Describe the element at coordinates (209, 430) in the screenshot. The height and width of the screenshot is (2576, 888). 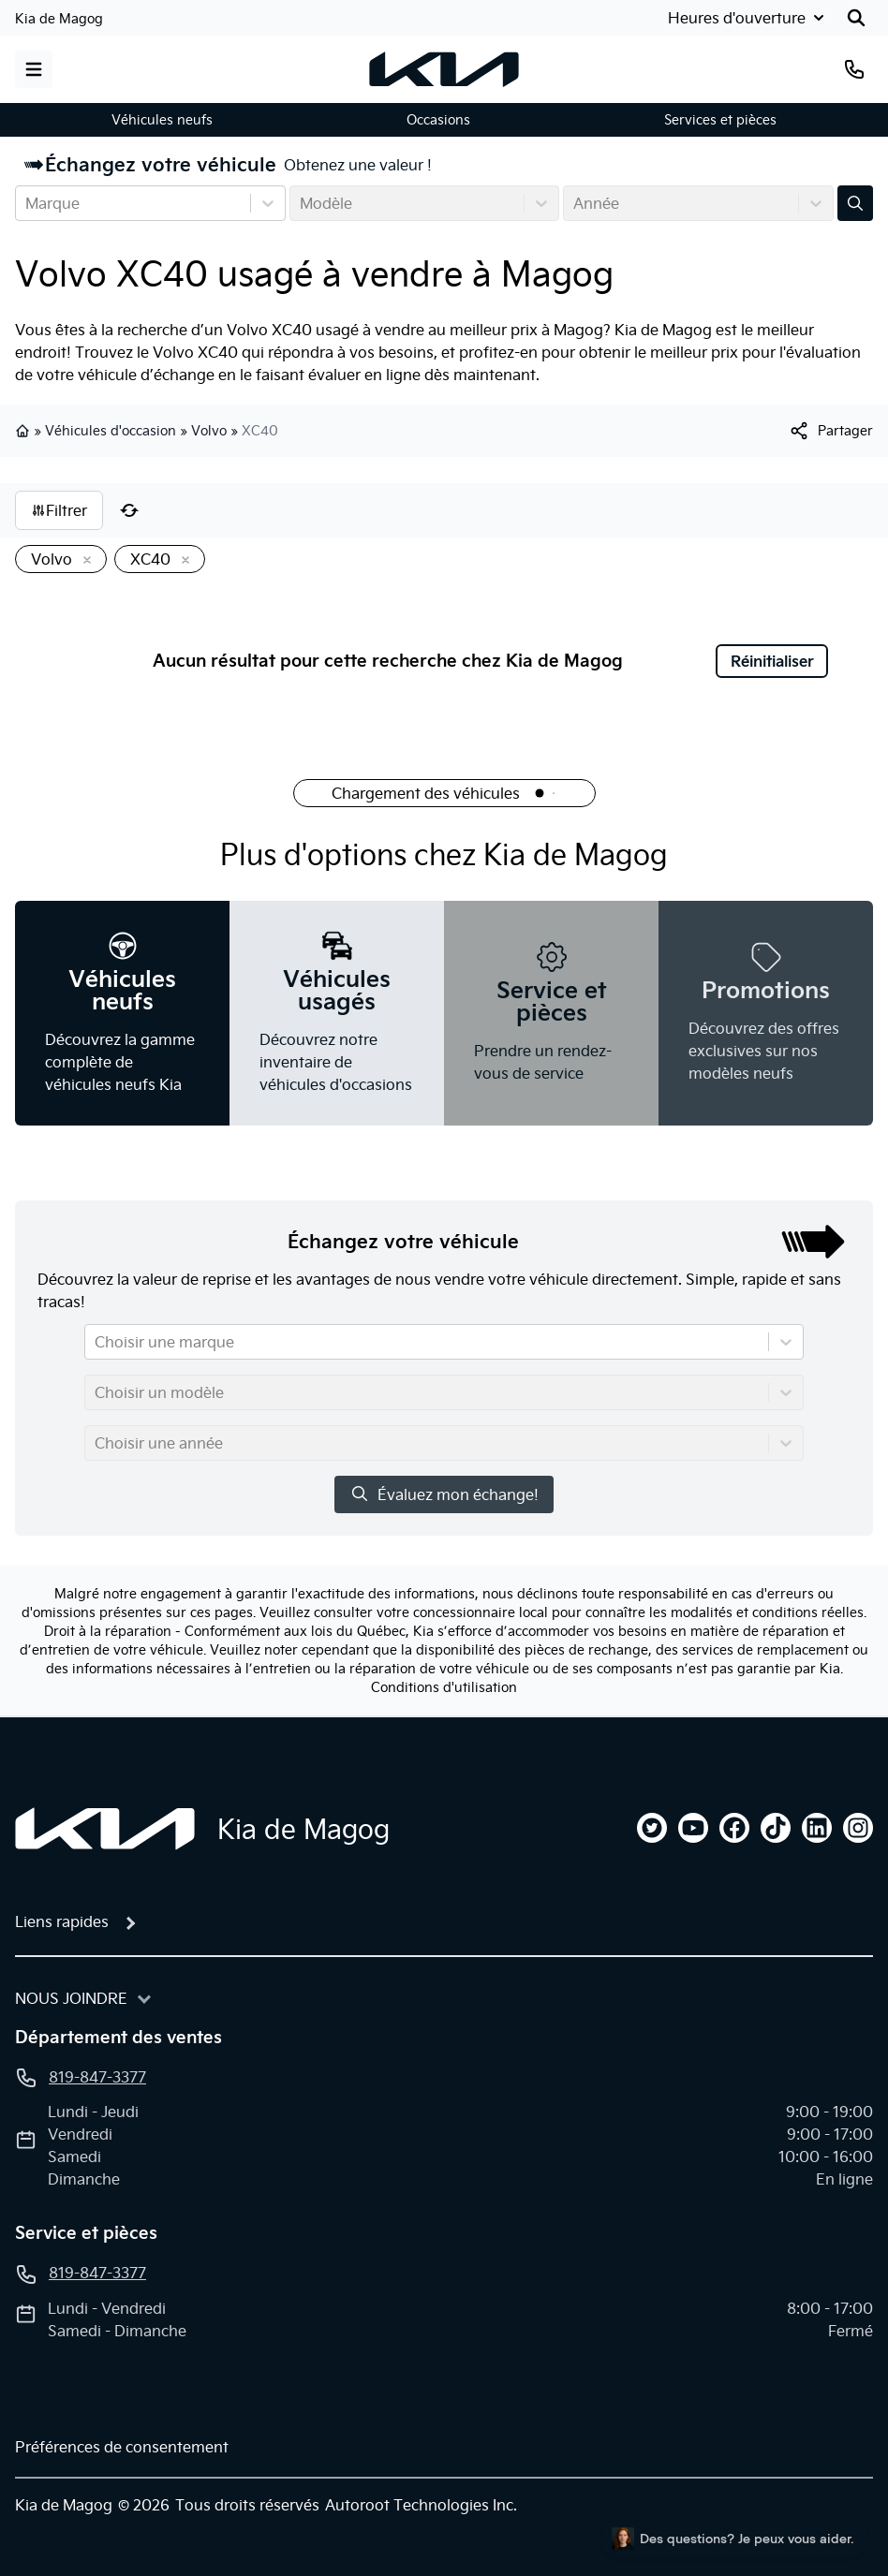
I see `Volvo` at that location.